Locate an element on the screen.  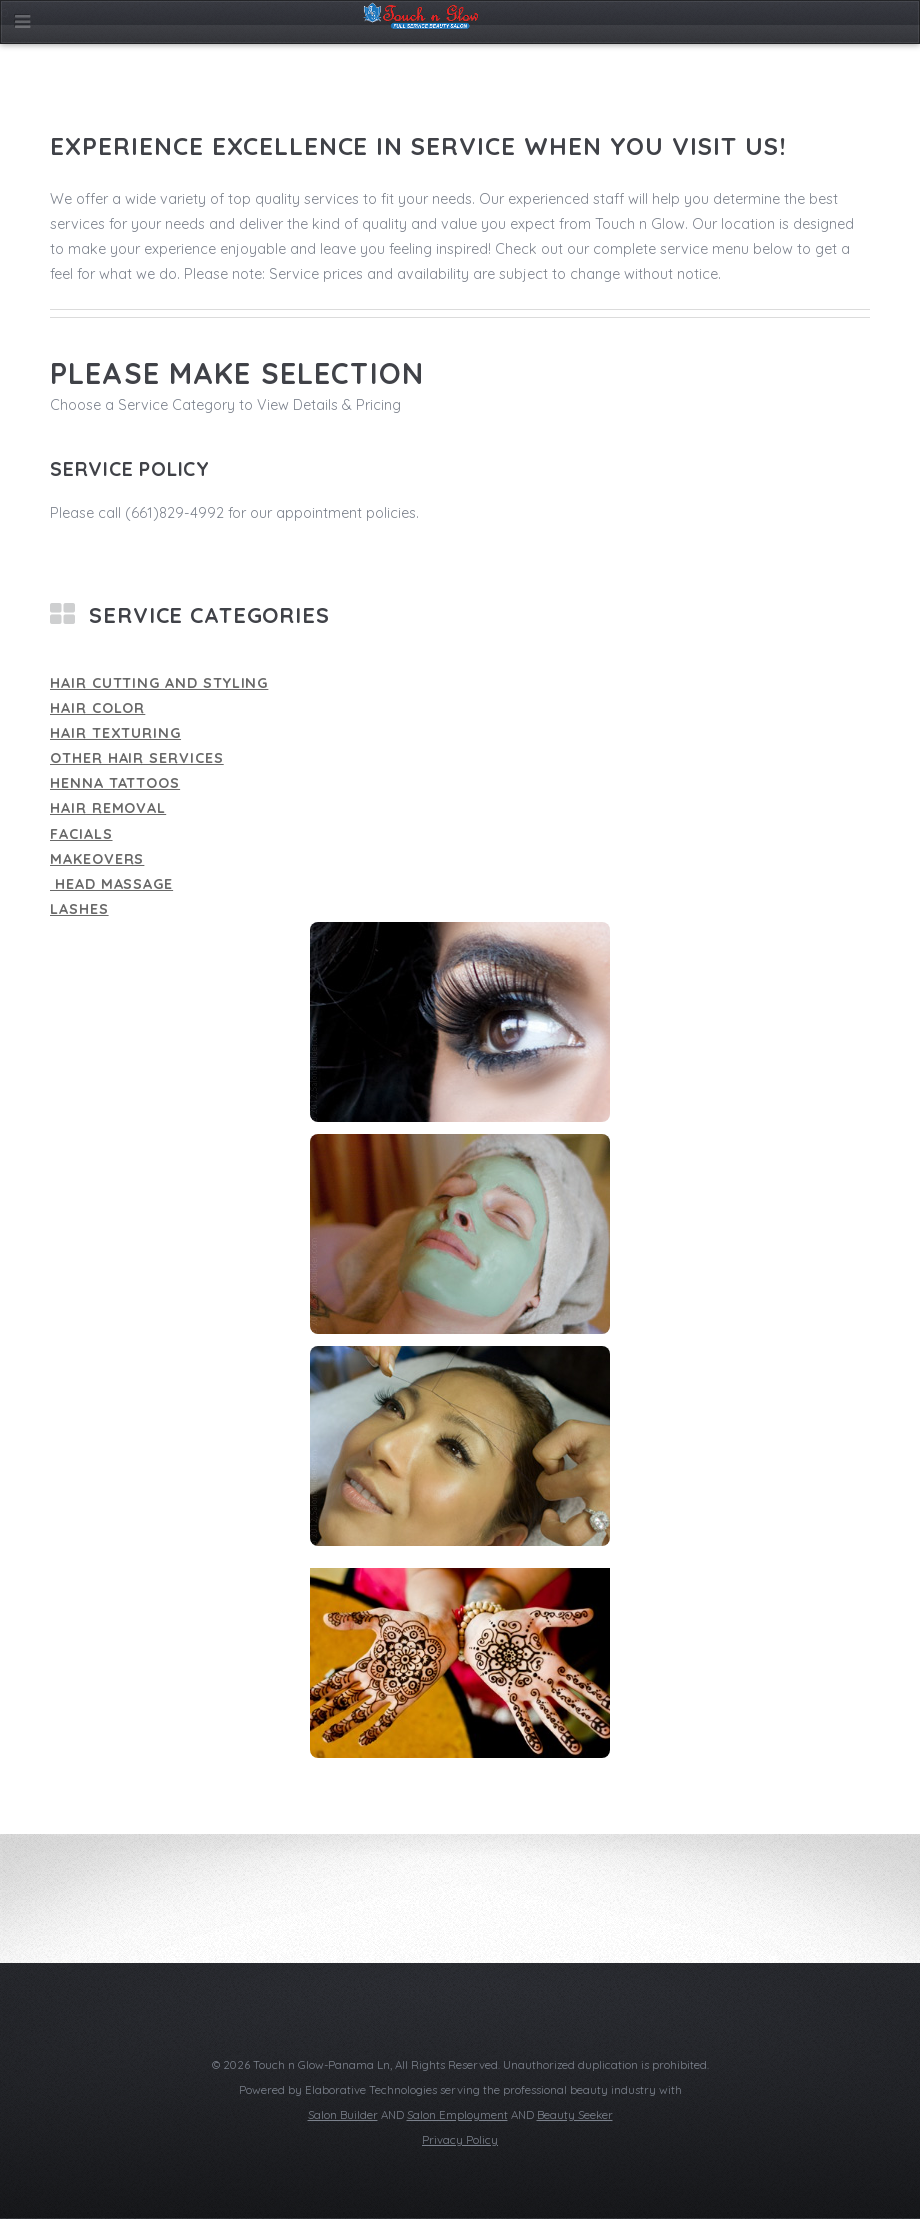
Lashes is located at coordinates (79, 909).